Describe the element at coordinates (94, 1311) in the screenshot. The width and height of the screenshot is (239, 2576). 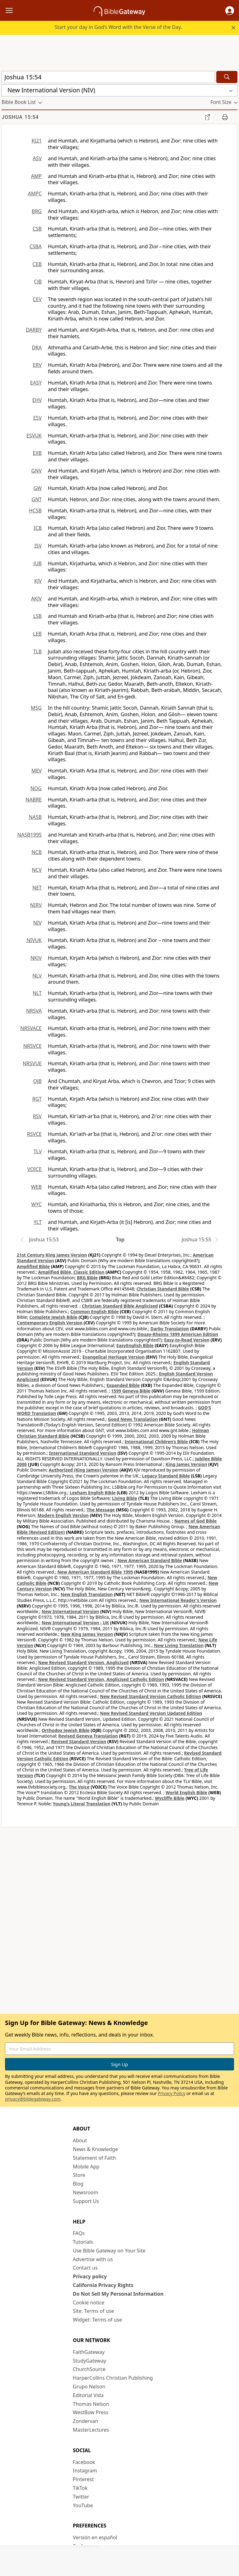
I see `Common English Bible` at that location.